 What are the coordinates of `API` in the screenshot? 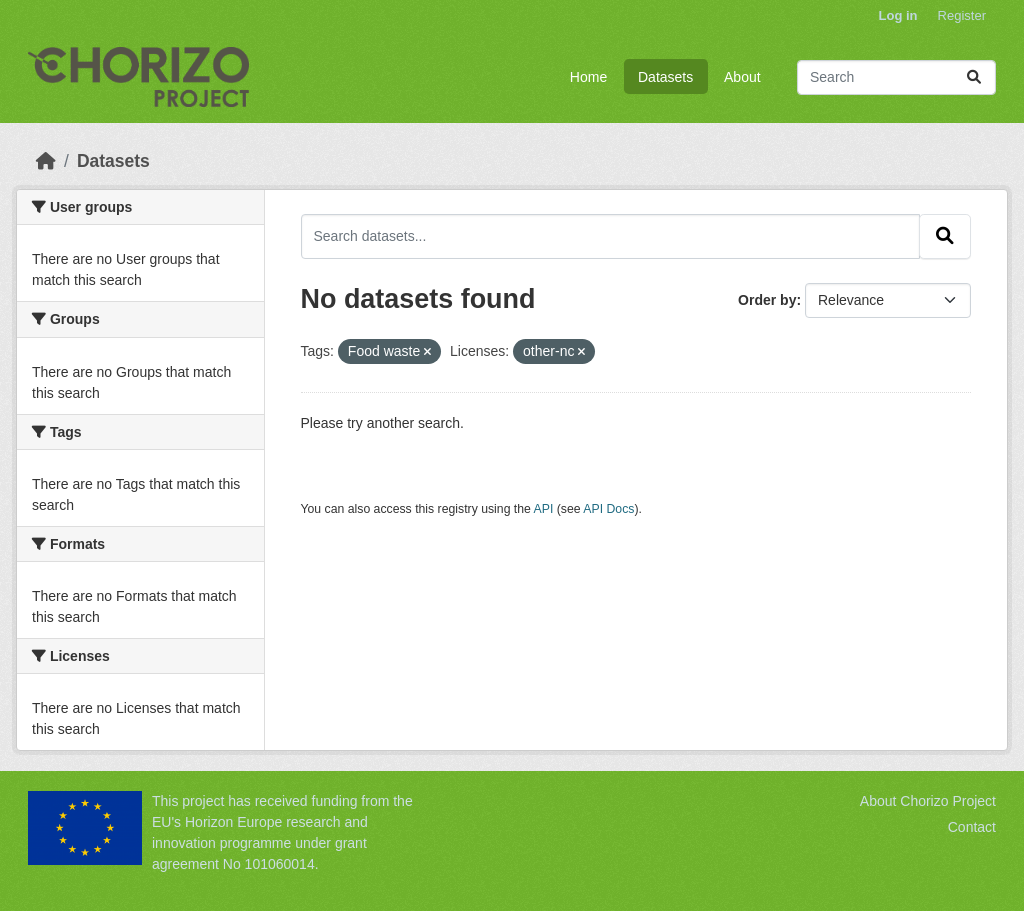 It's located at (544, 509).